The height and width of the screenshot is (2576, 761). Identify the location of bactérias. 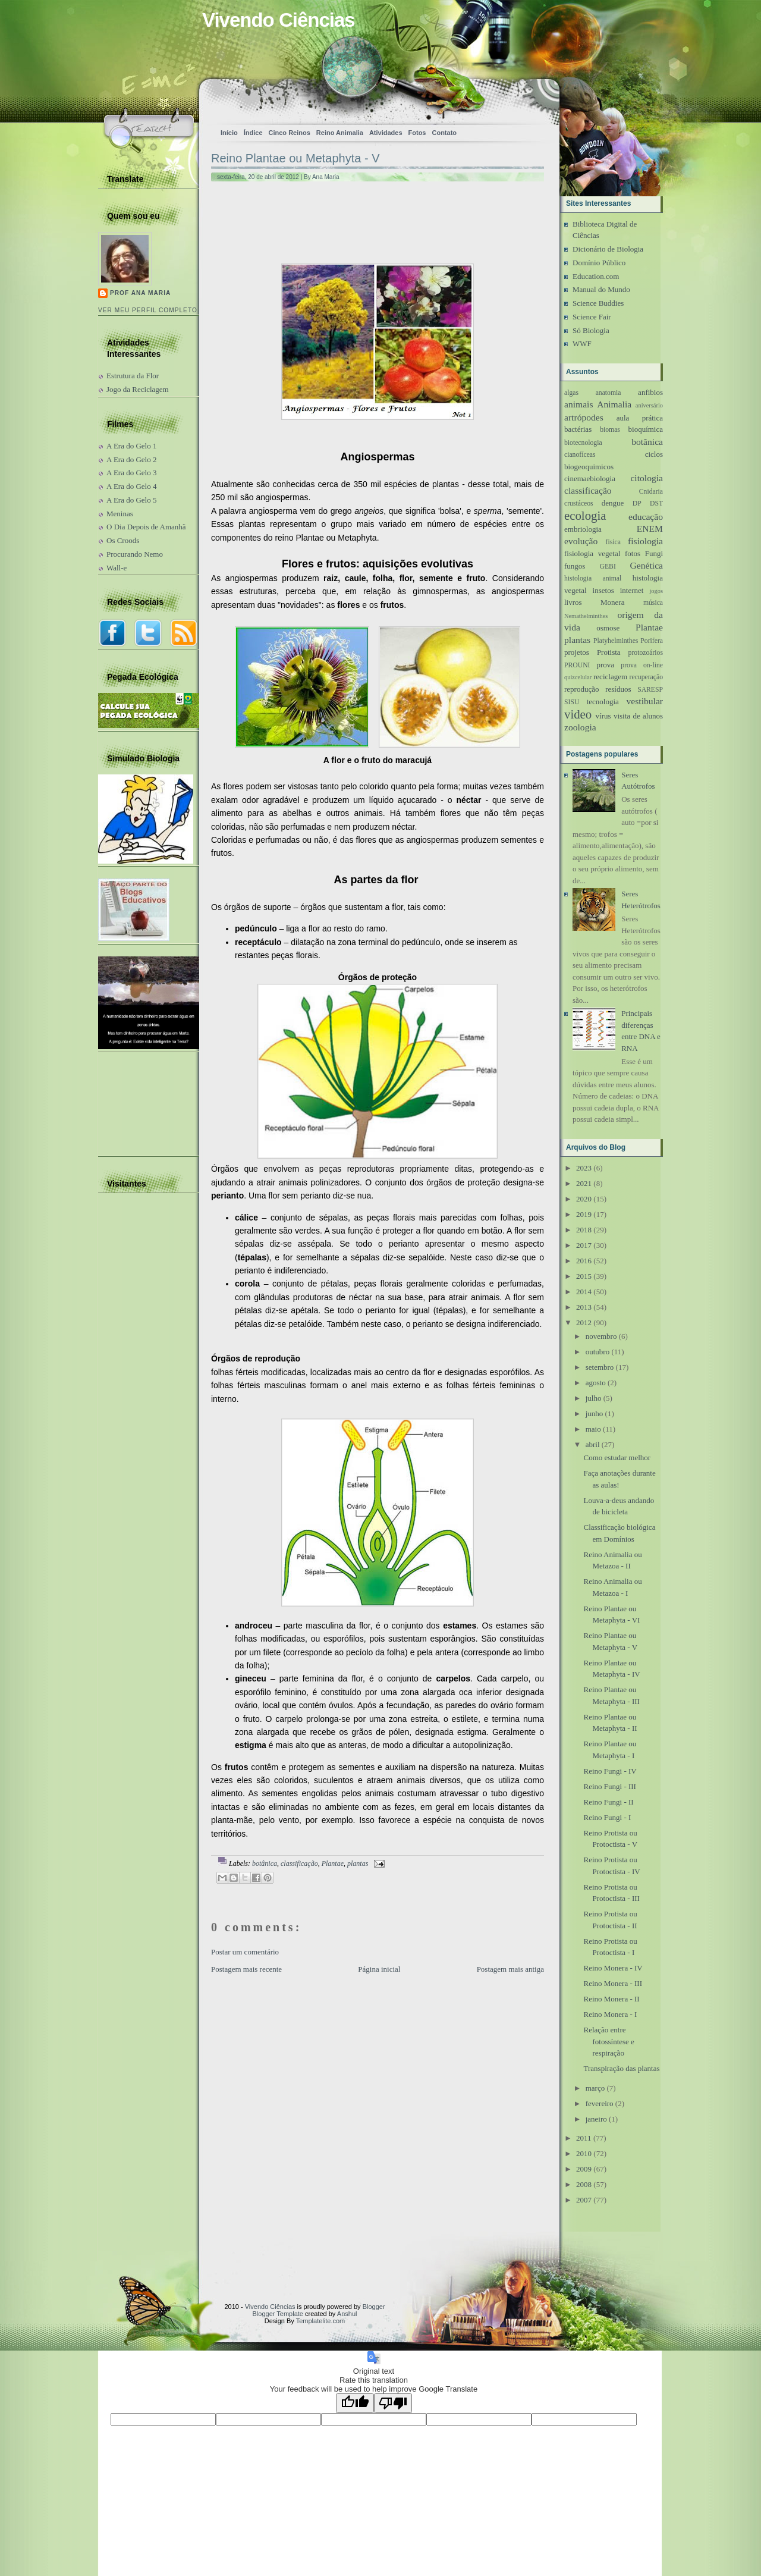
(578, 429).